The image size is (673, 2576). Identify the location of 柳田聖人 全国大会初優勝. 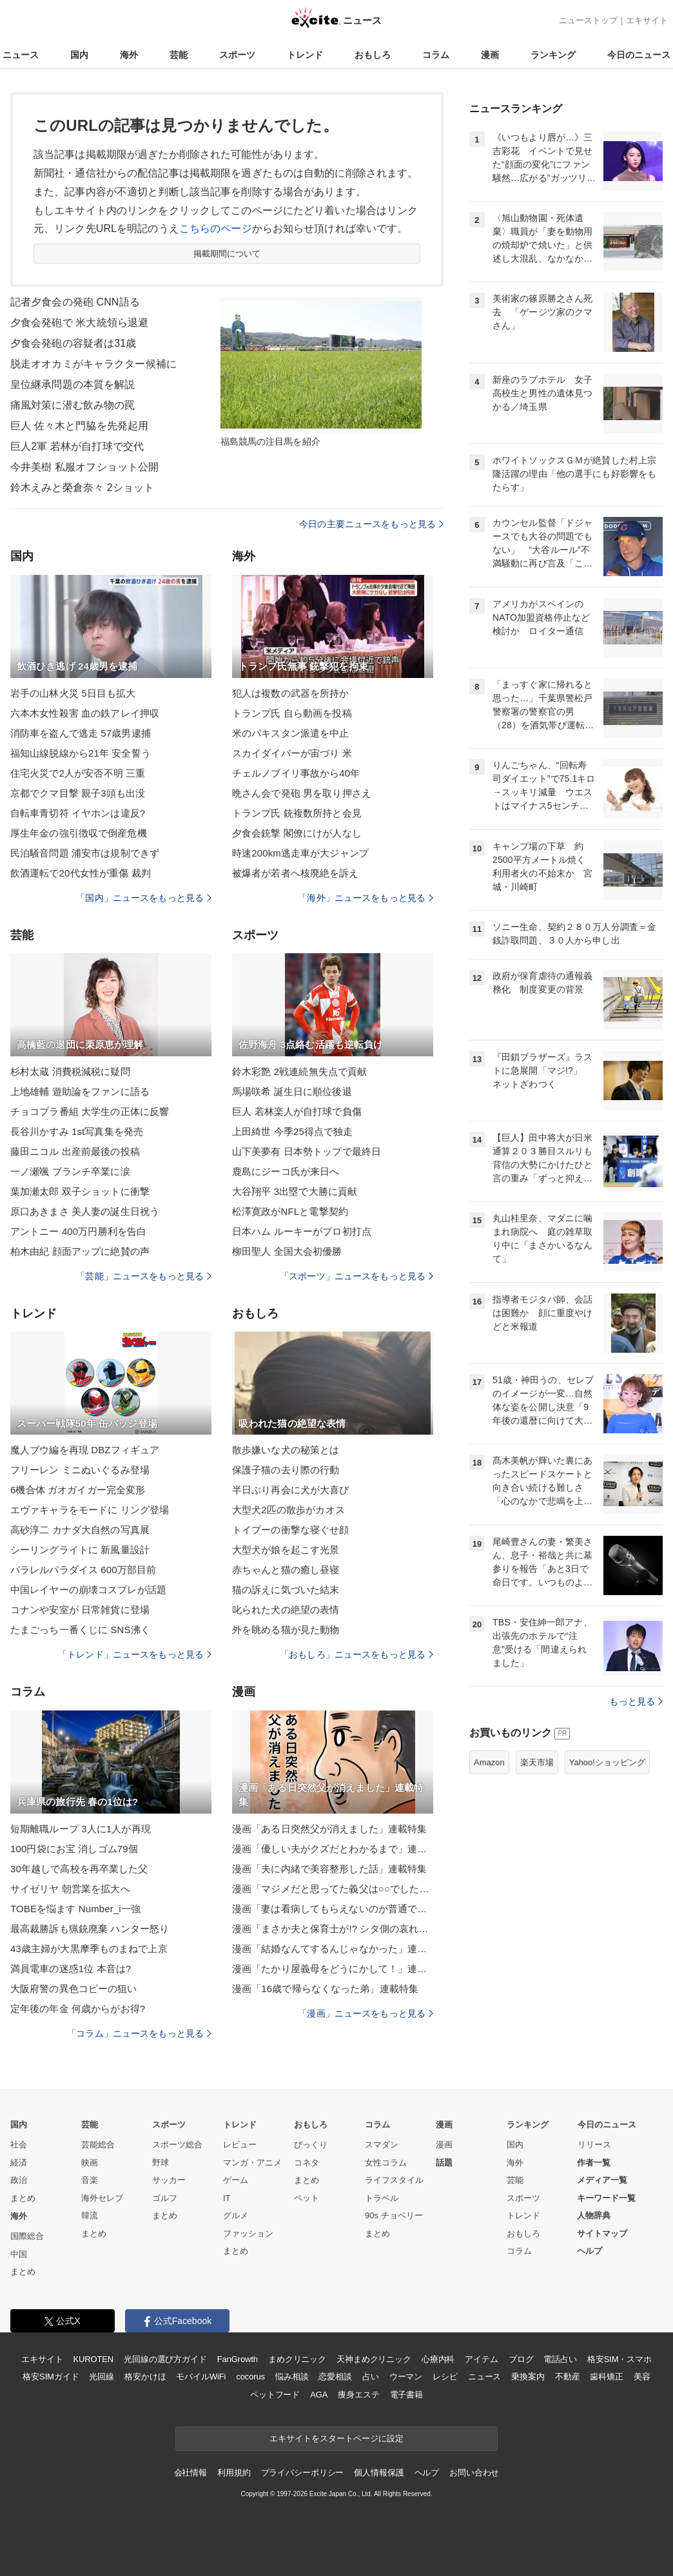
(287, 1251).